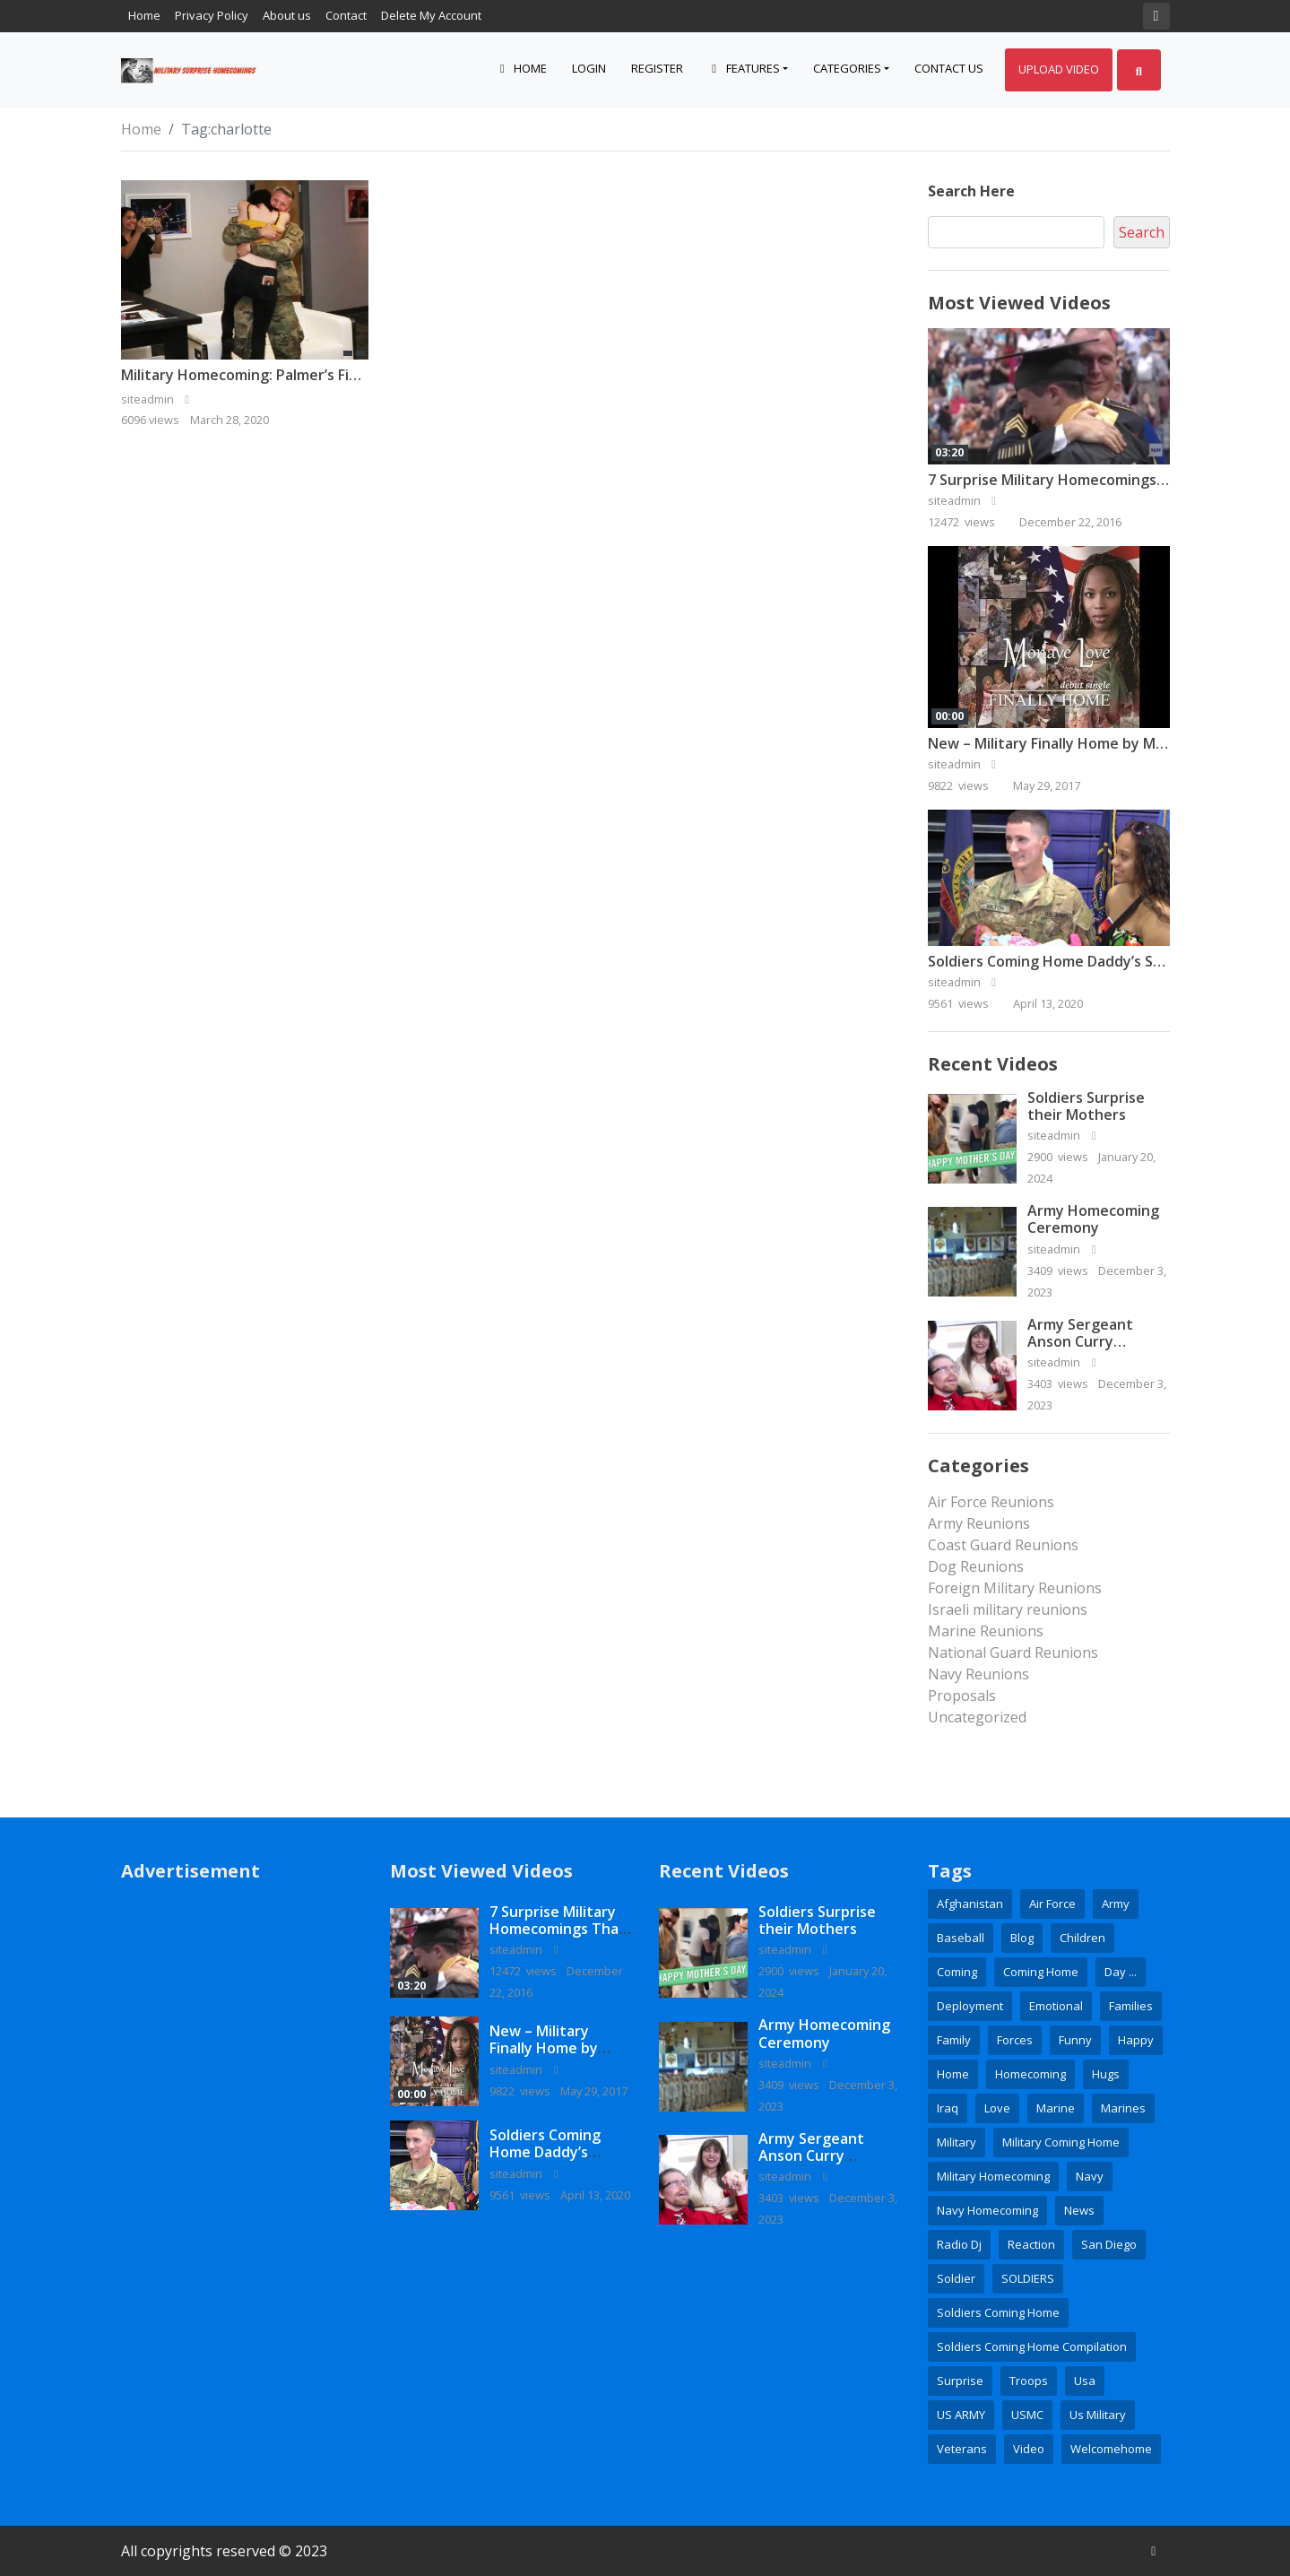 This screenshot has width=1290, height=2576. I want to click on Israeli military reunions, so click(1007, 1609).